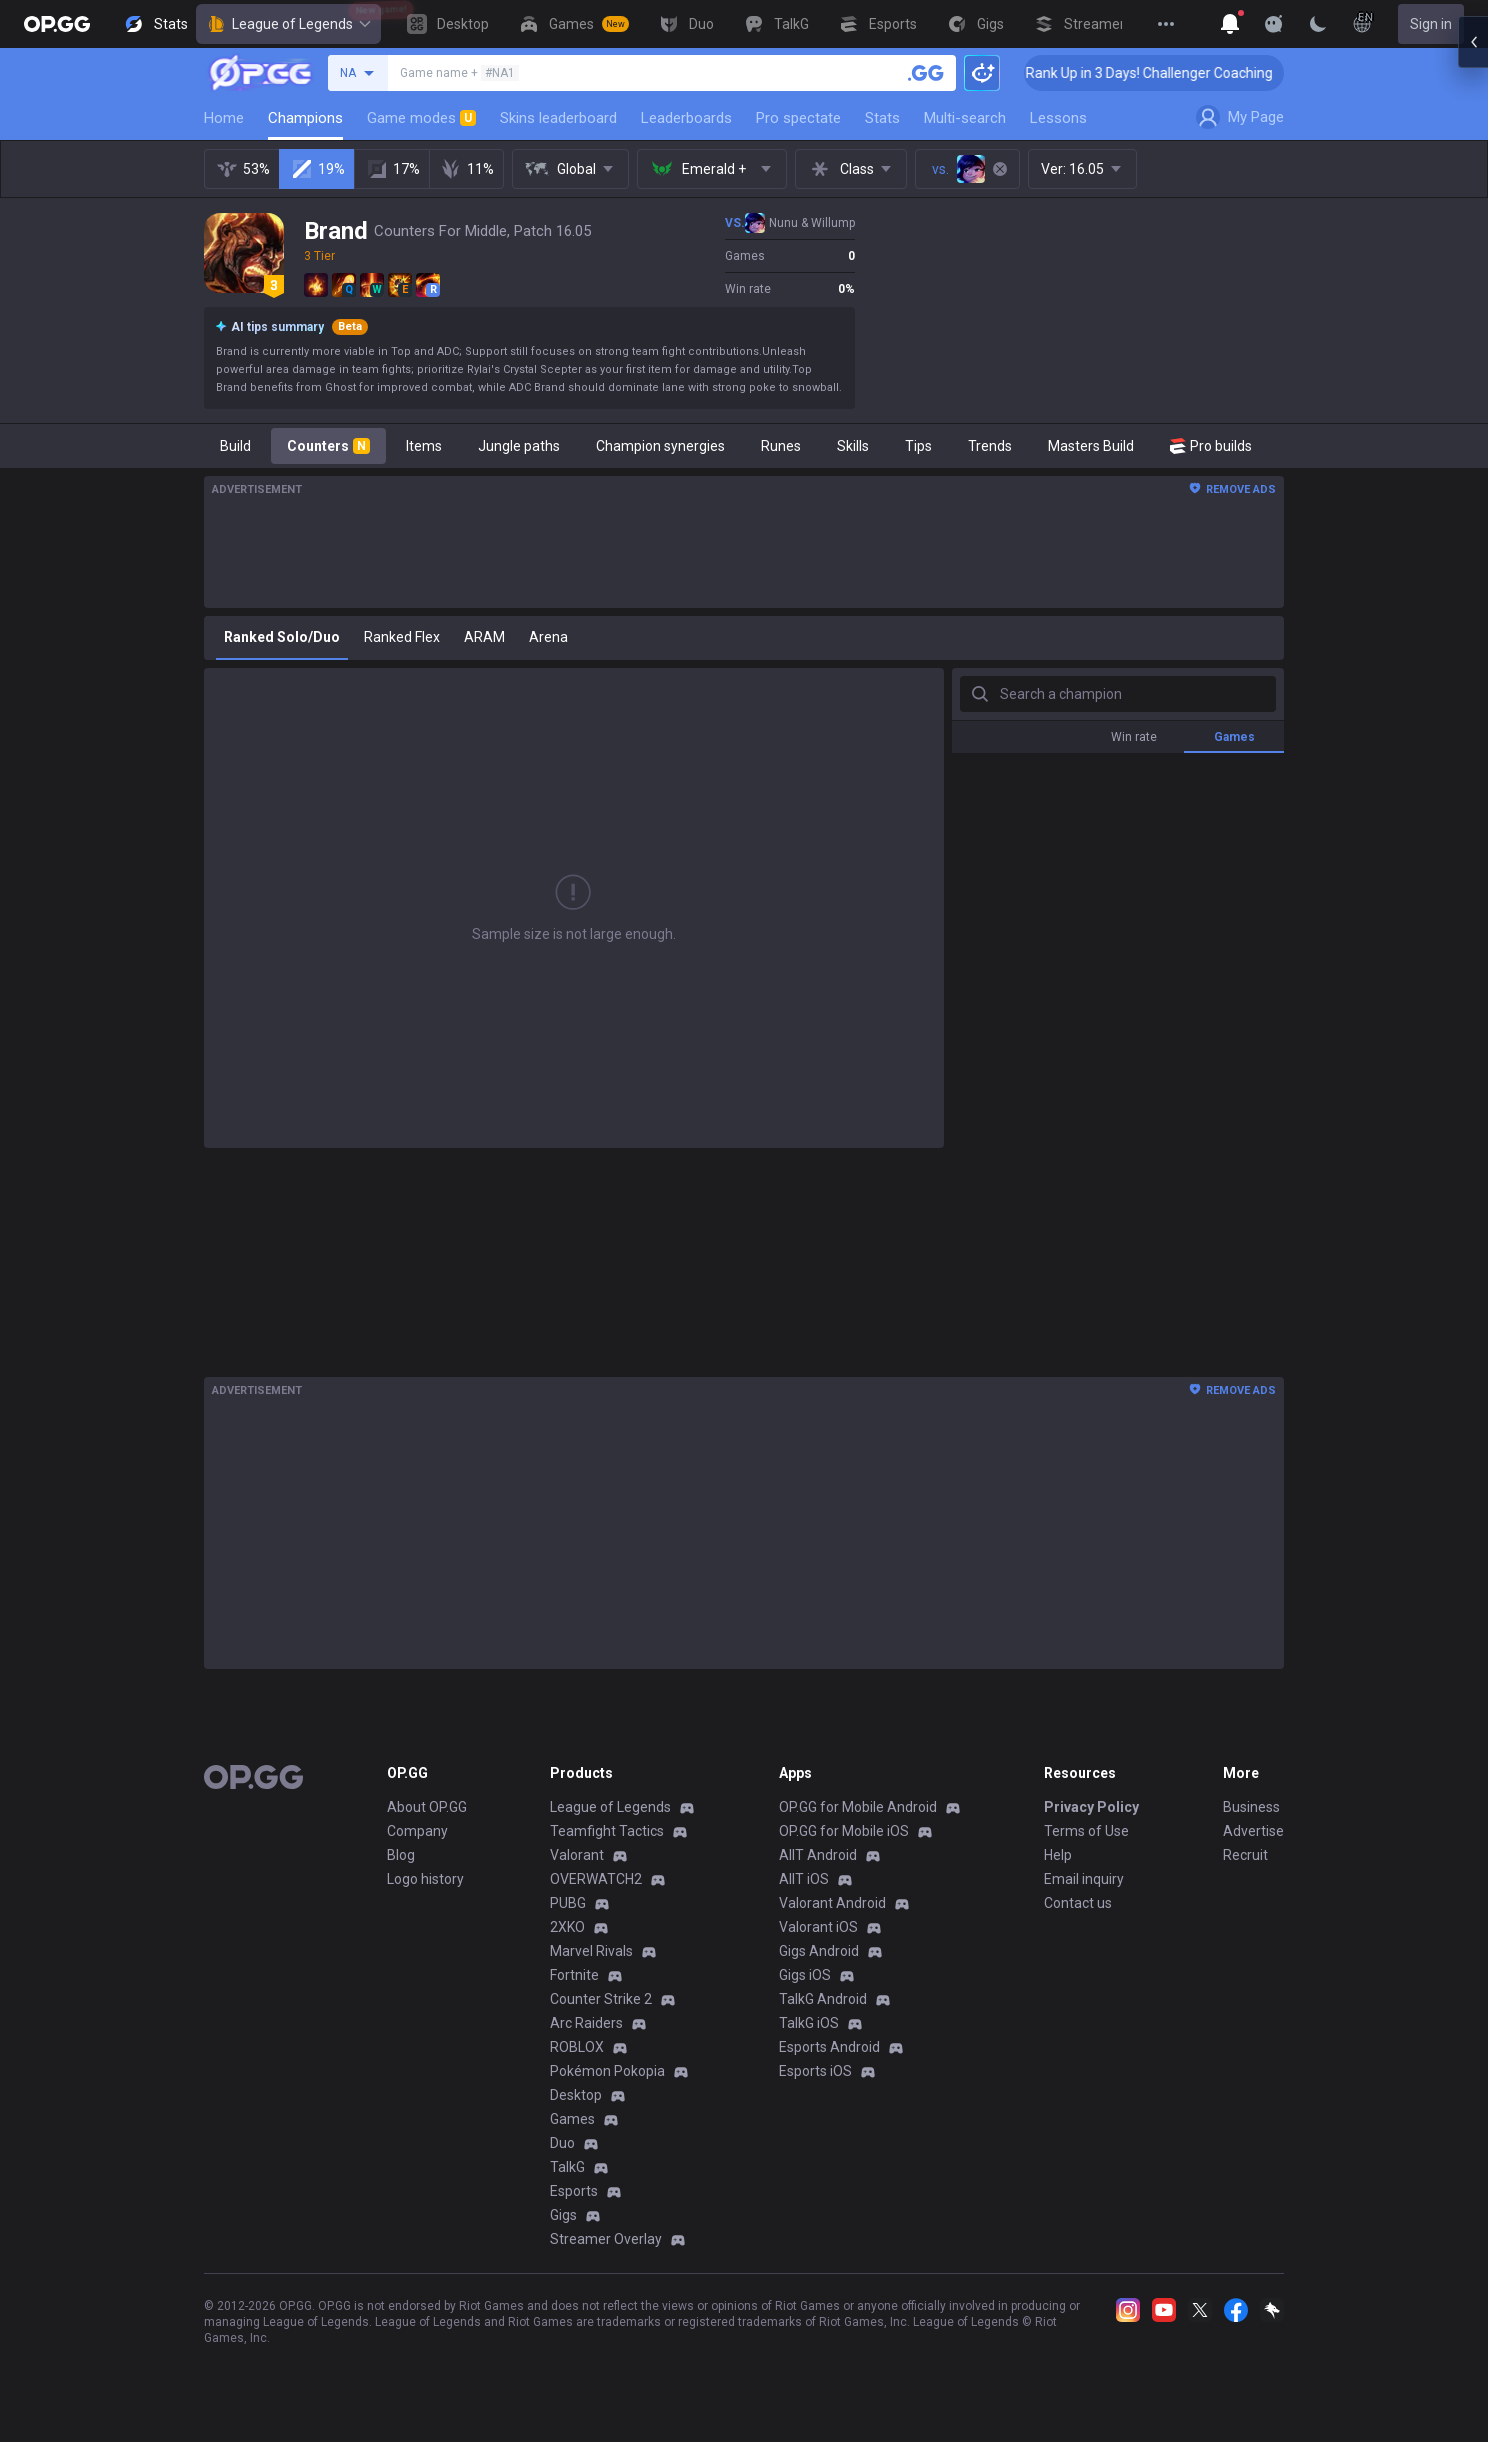 The height and width of the screenshot is (2442, 1488). I want to click on 17%, so click(392, 169).